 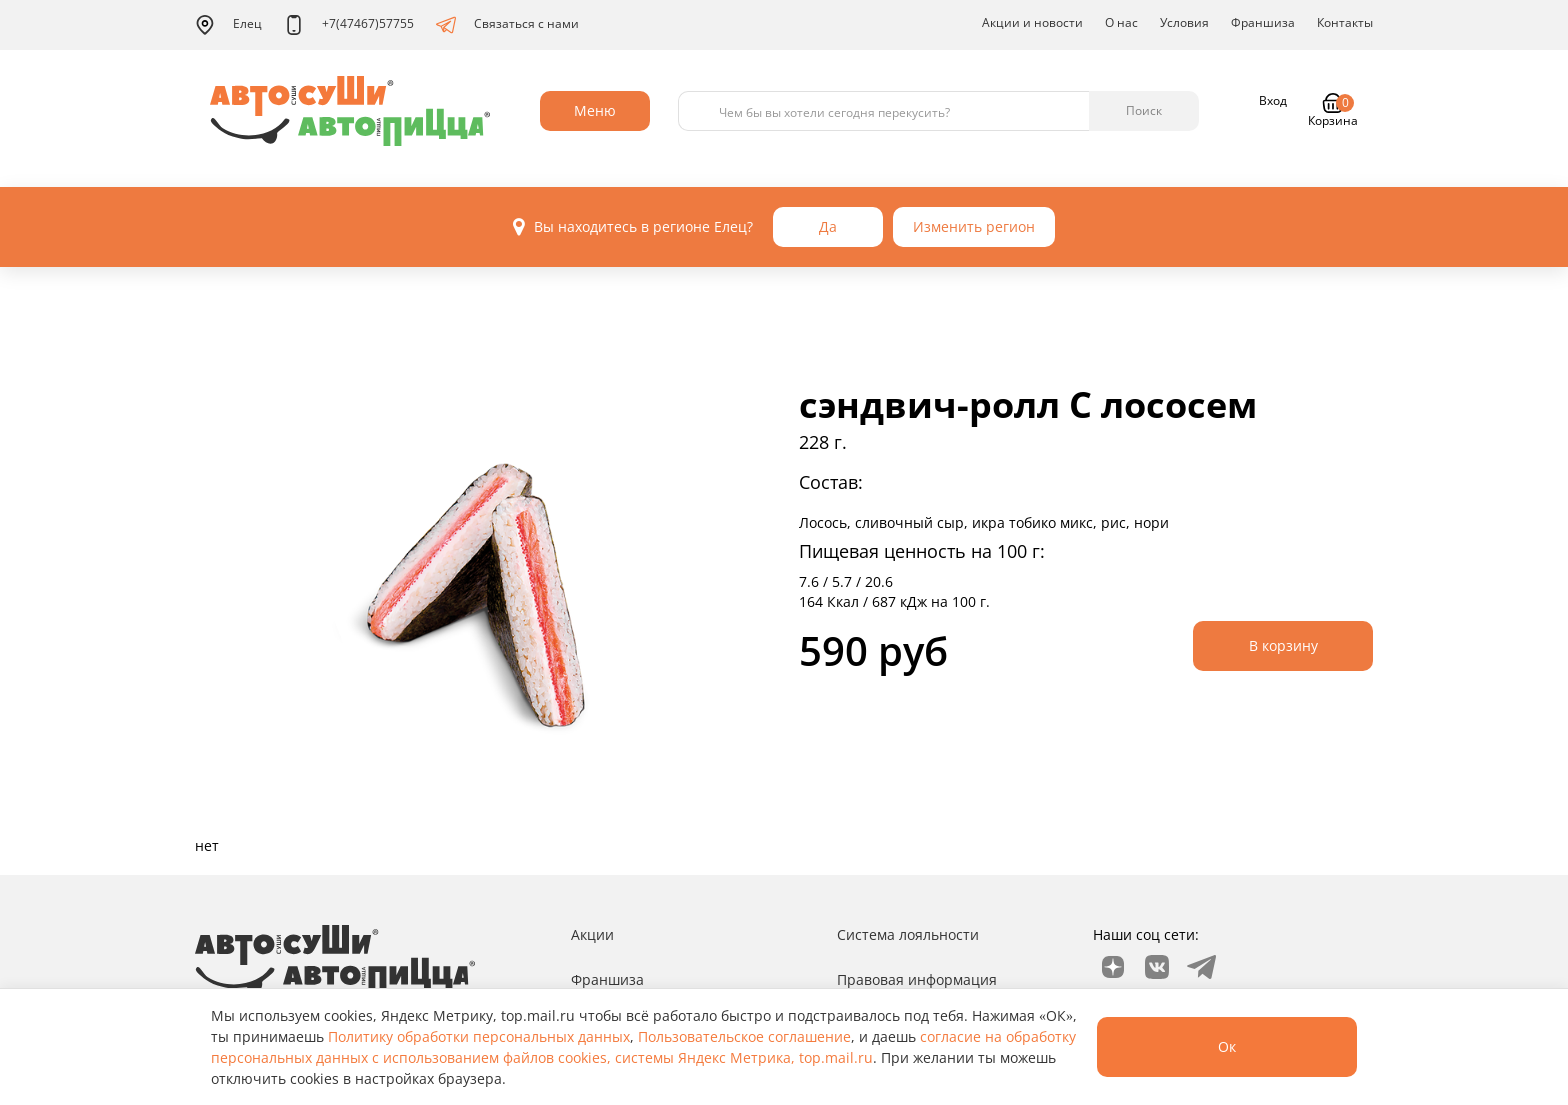 What do you see at coordinates (479, 1036) in the screenshot?
I see `Политику обработки персональных данных` at bounding box center [479, 1036].